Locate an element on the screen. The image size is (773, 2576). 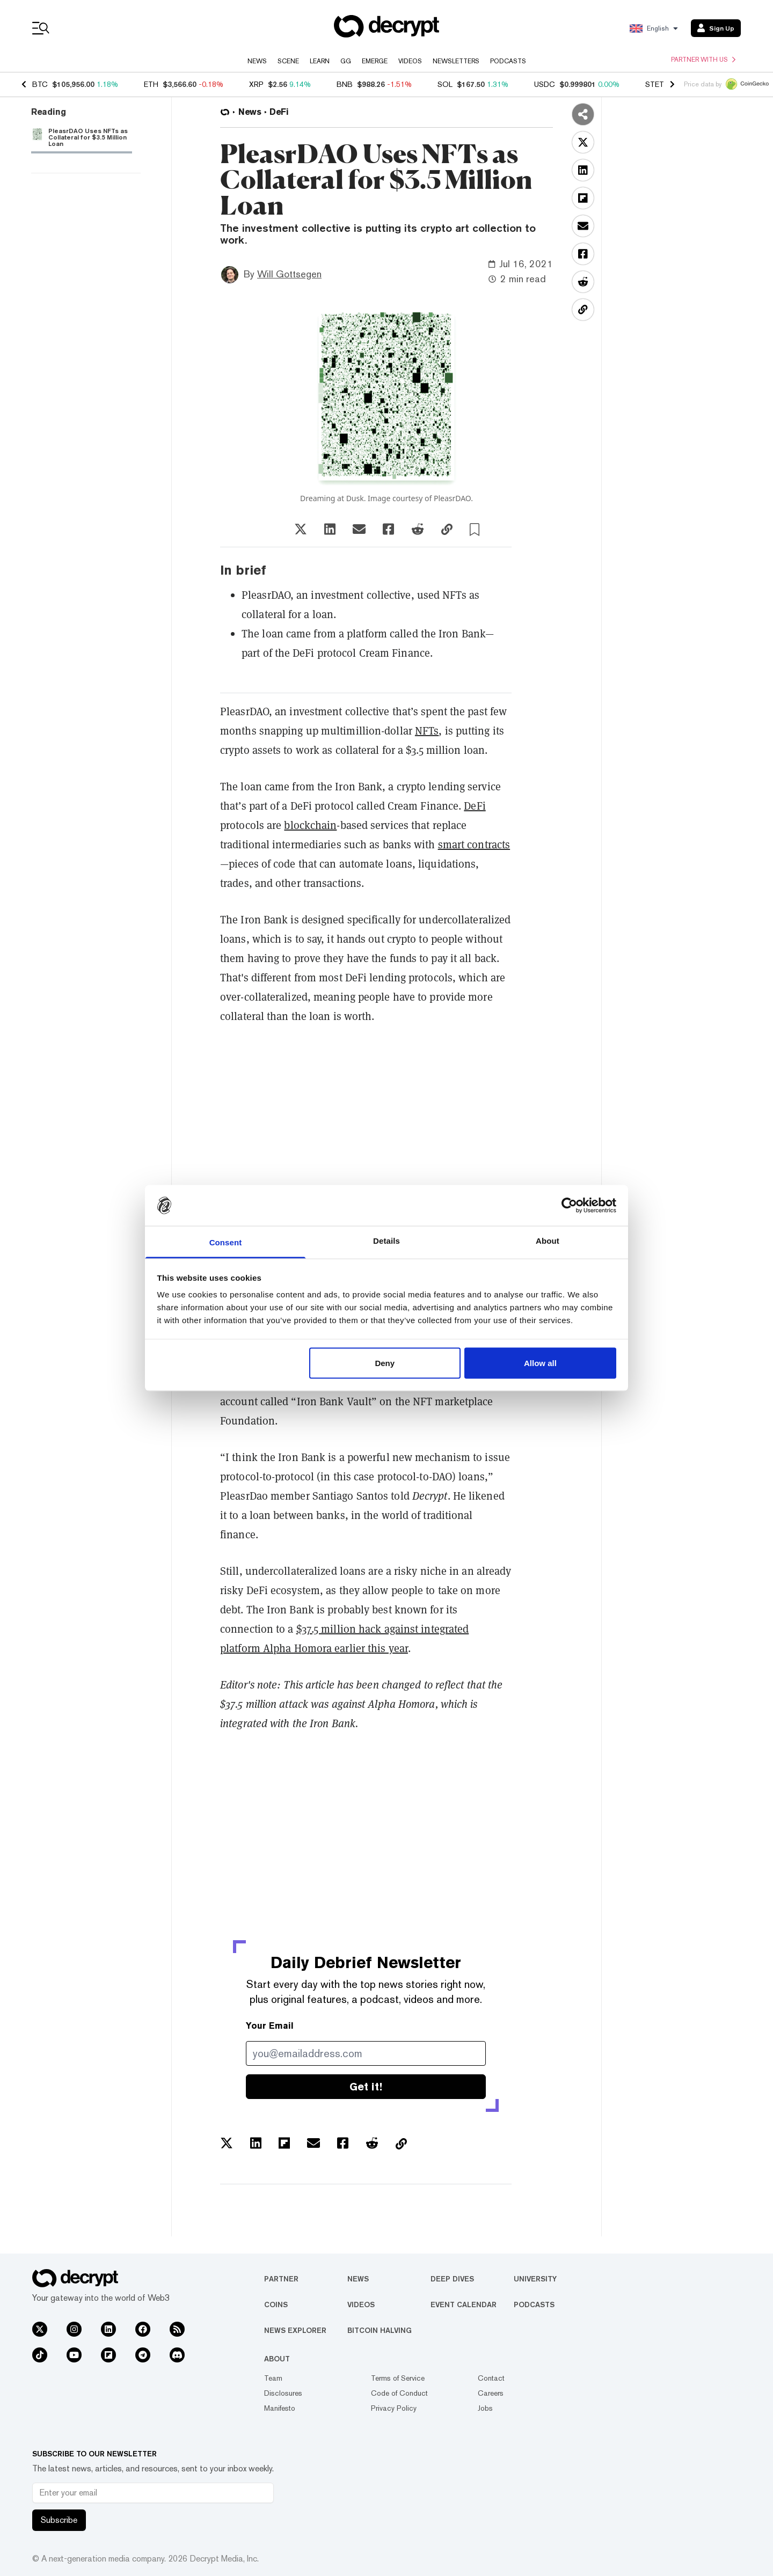
Coins is located at coordinates (276, 2304).